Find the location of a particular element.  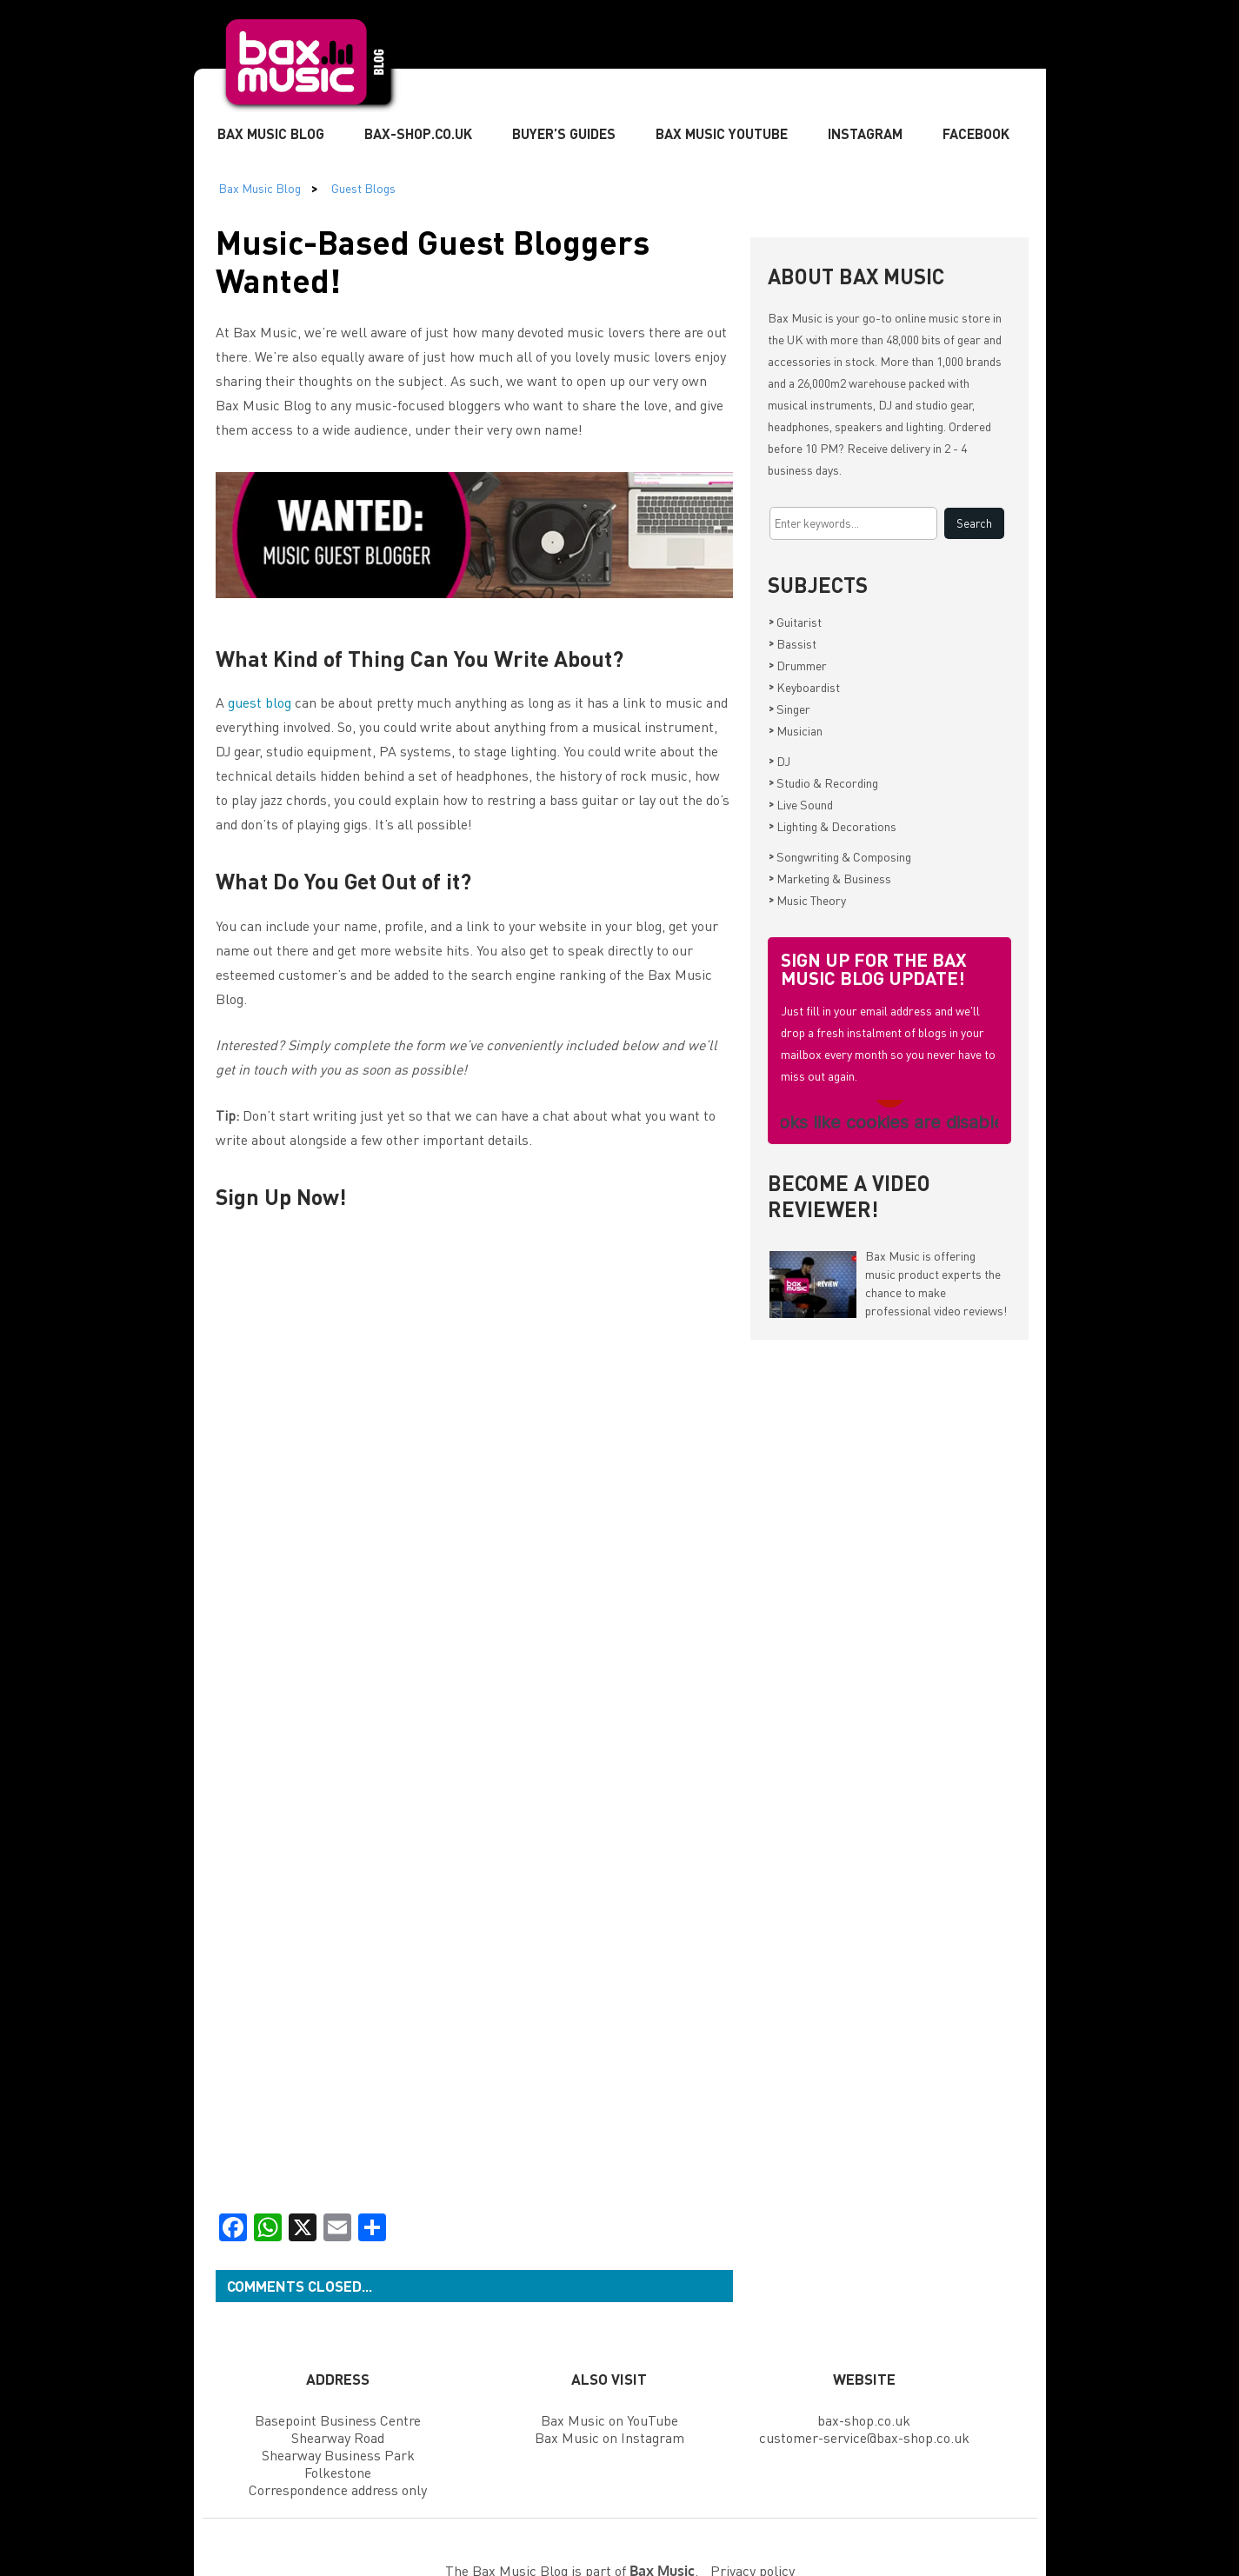

Studio & Recording is located at coordinates (823, 782).